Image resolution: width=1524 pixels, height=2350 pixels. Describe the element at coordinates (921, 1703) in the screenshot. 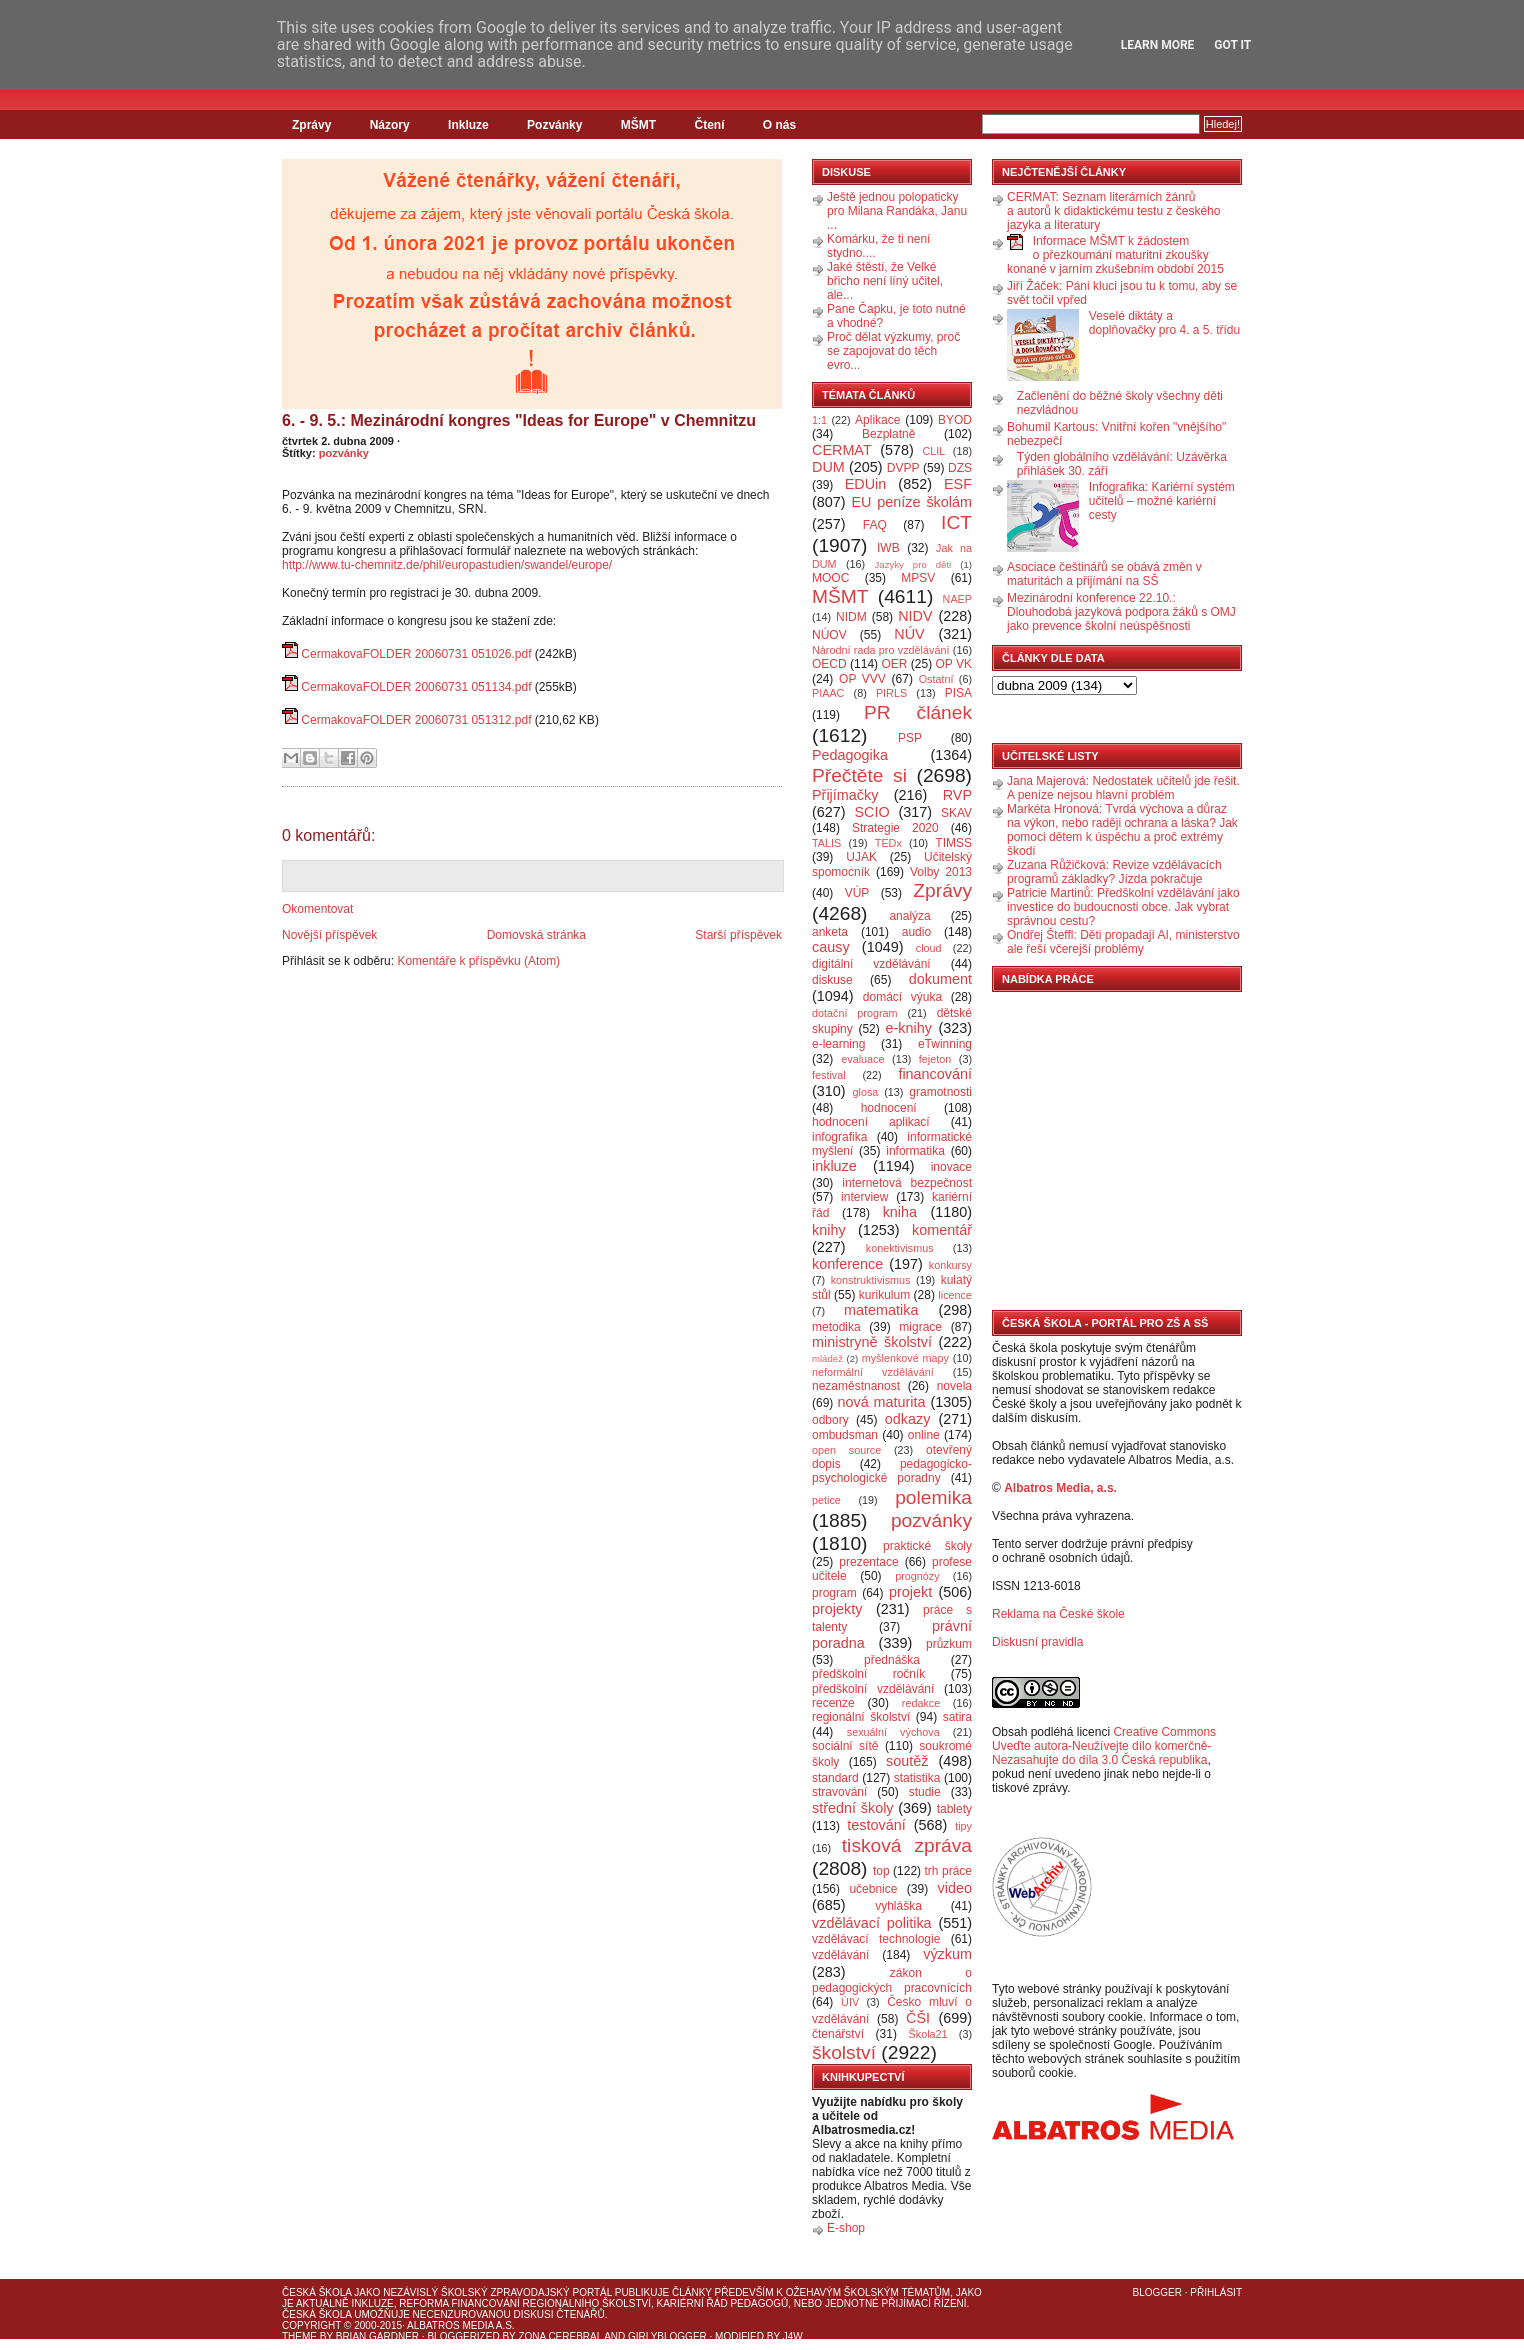

I see `redakce` at that location.